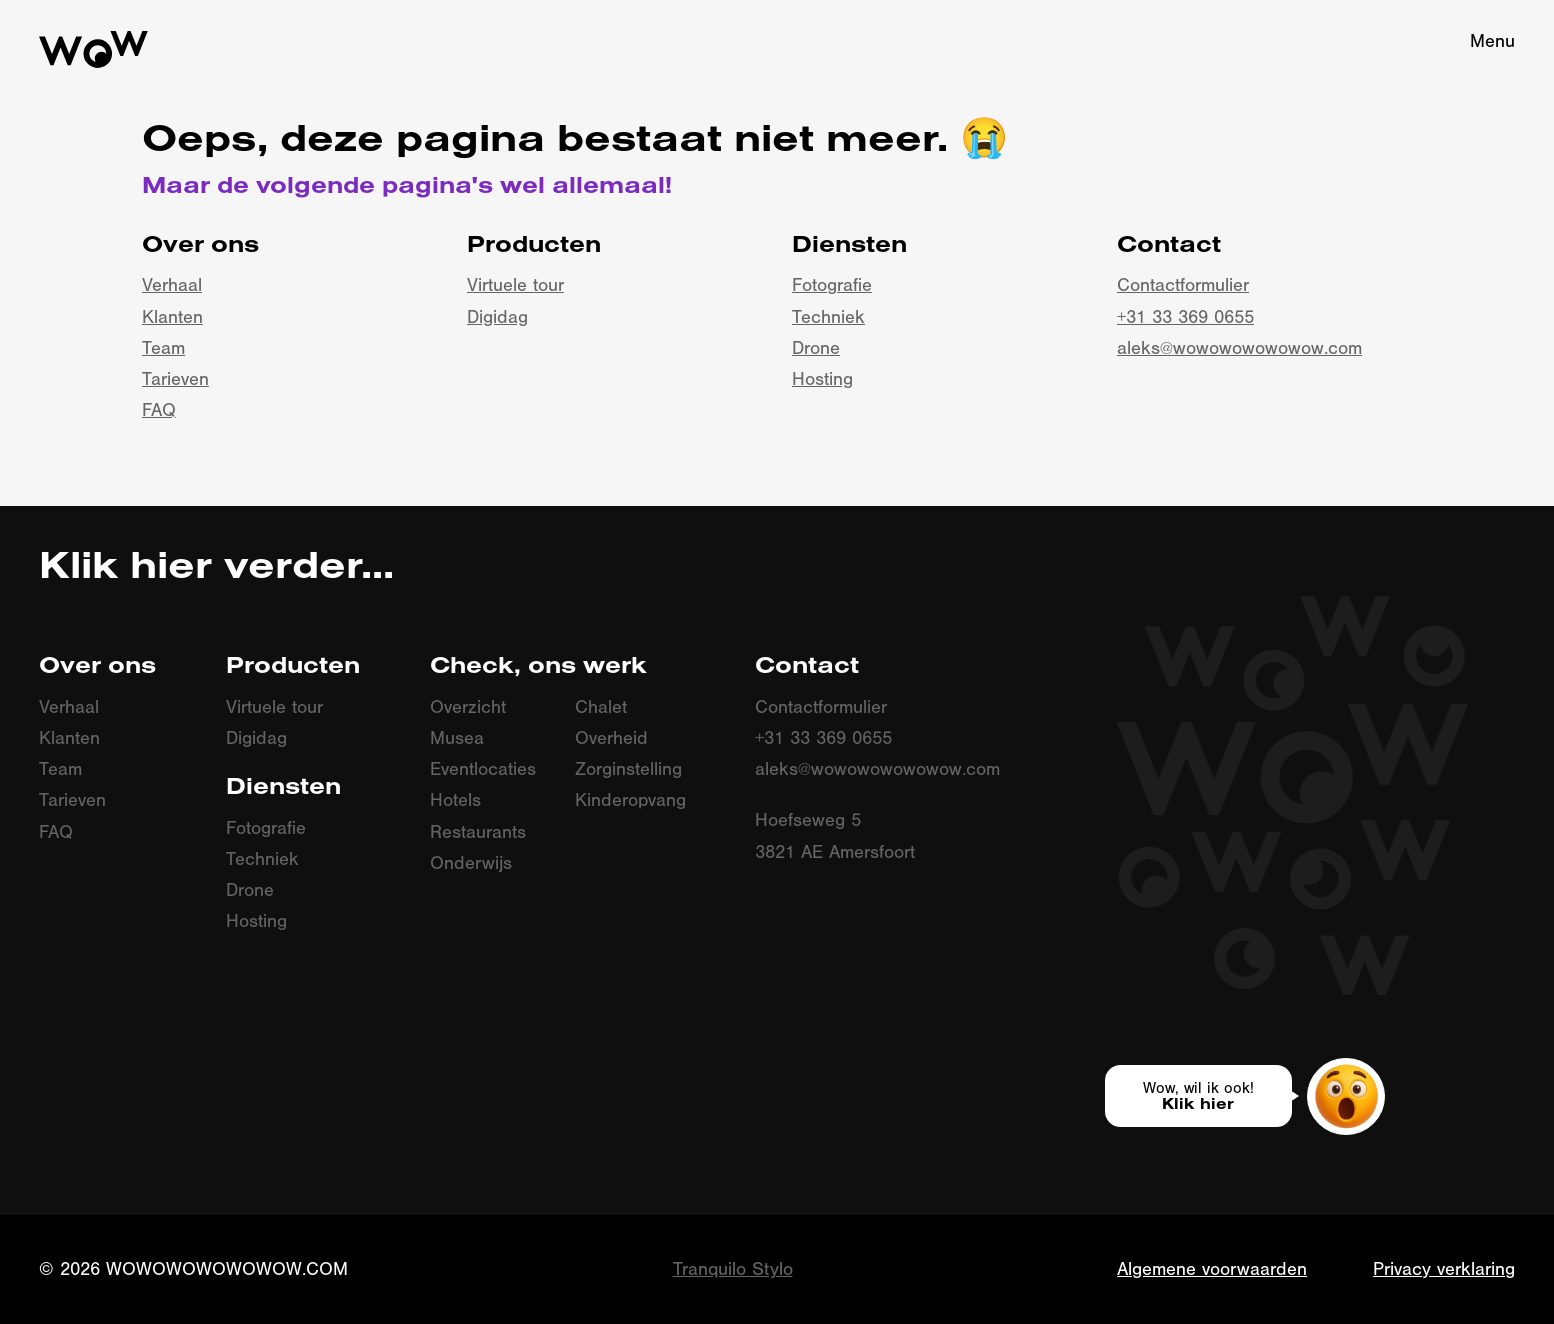  What do you see at coordinates (1239, 348) in the screenshot?
I see `aleks@wowowowowowow.com` at bounding box center [1239, 348].